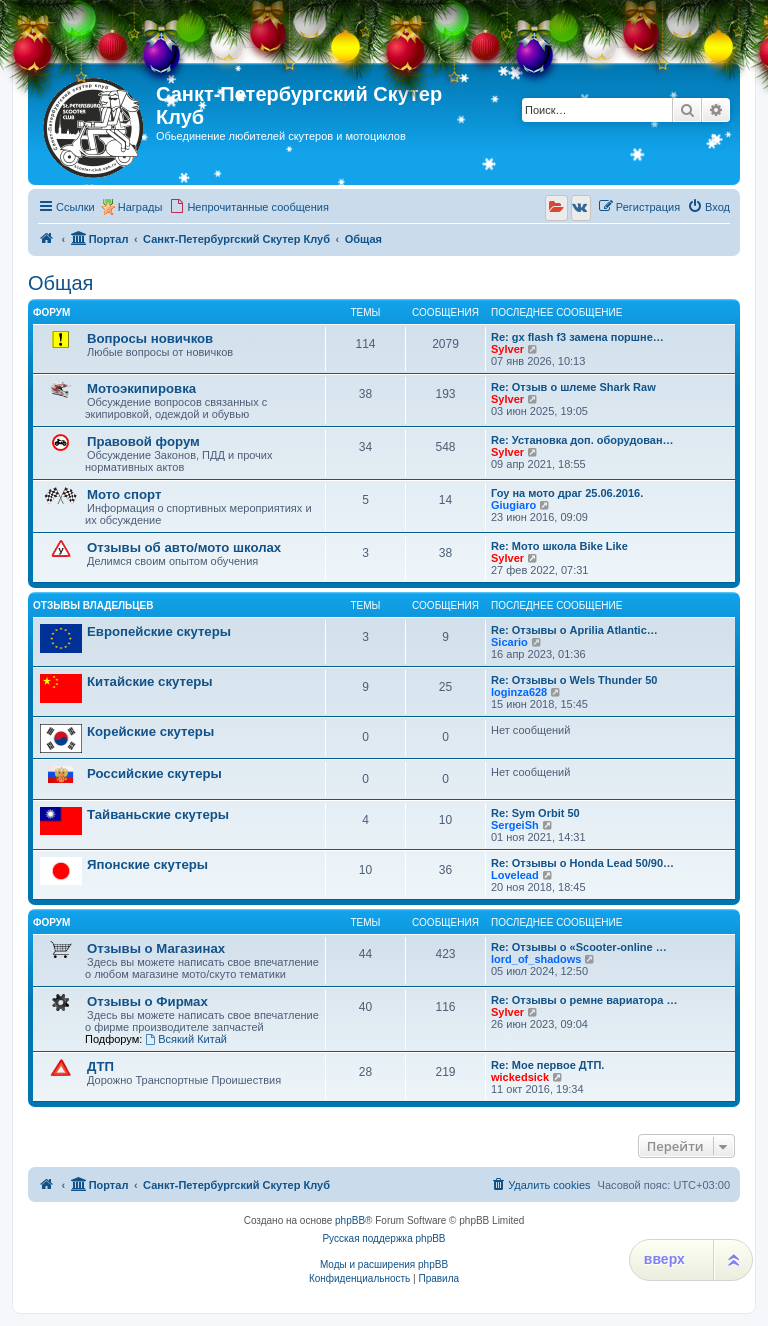 This screenshot has width=768, height=1326. What do you see at coordinates (100, 1066) in the screenshot?
I see `ДТП` at bounding box center [100, 1066].